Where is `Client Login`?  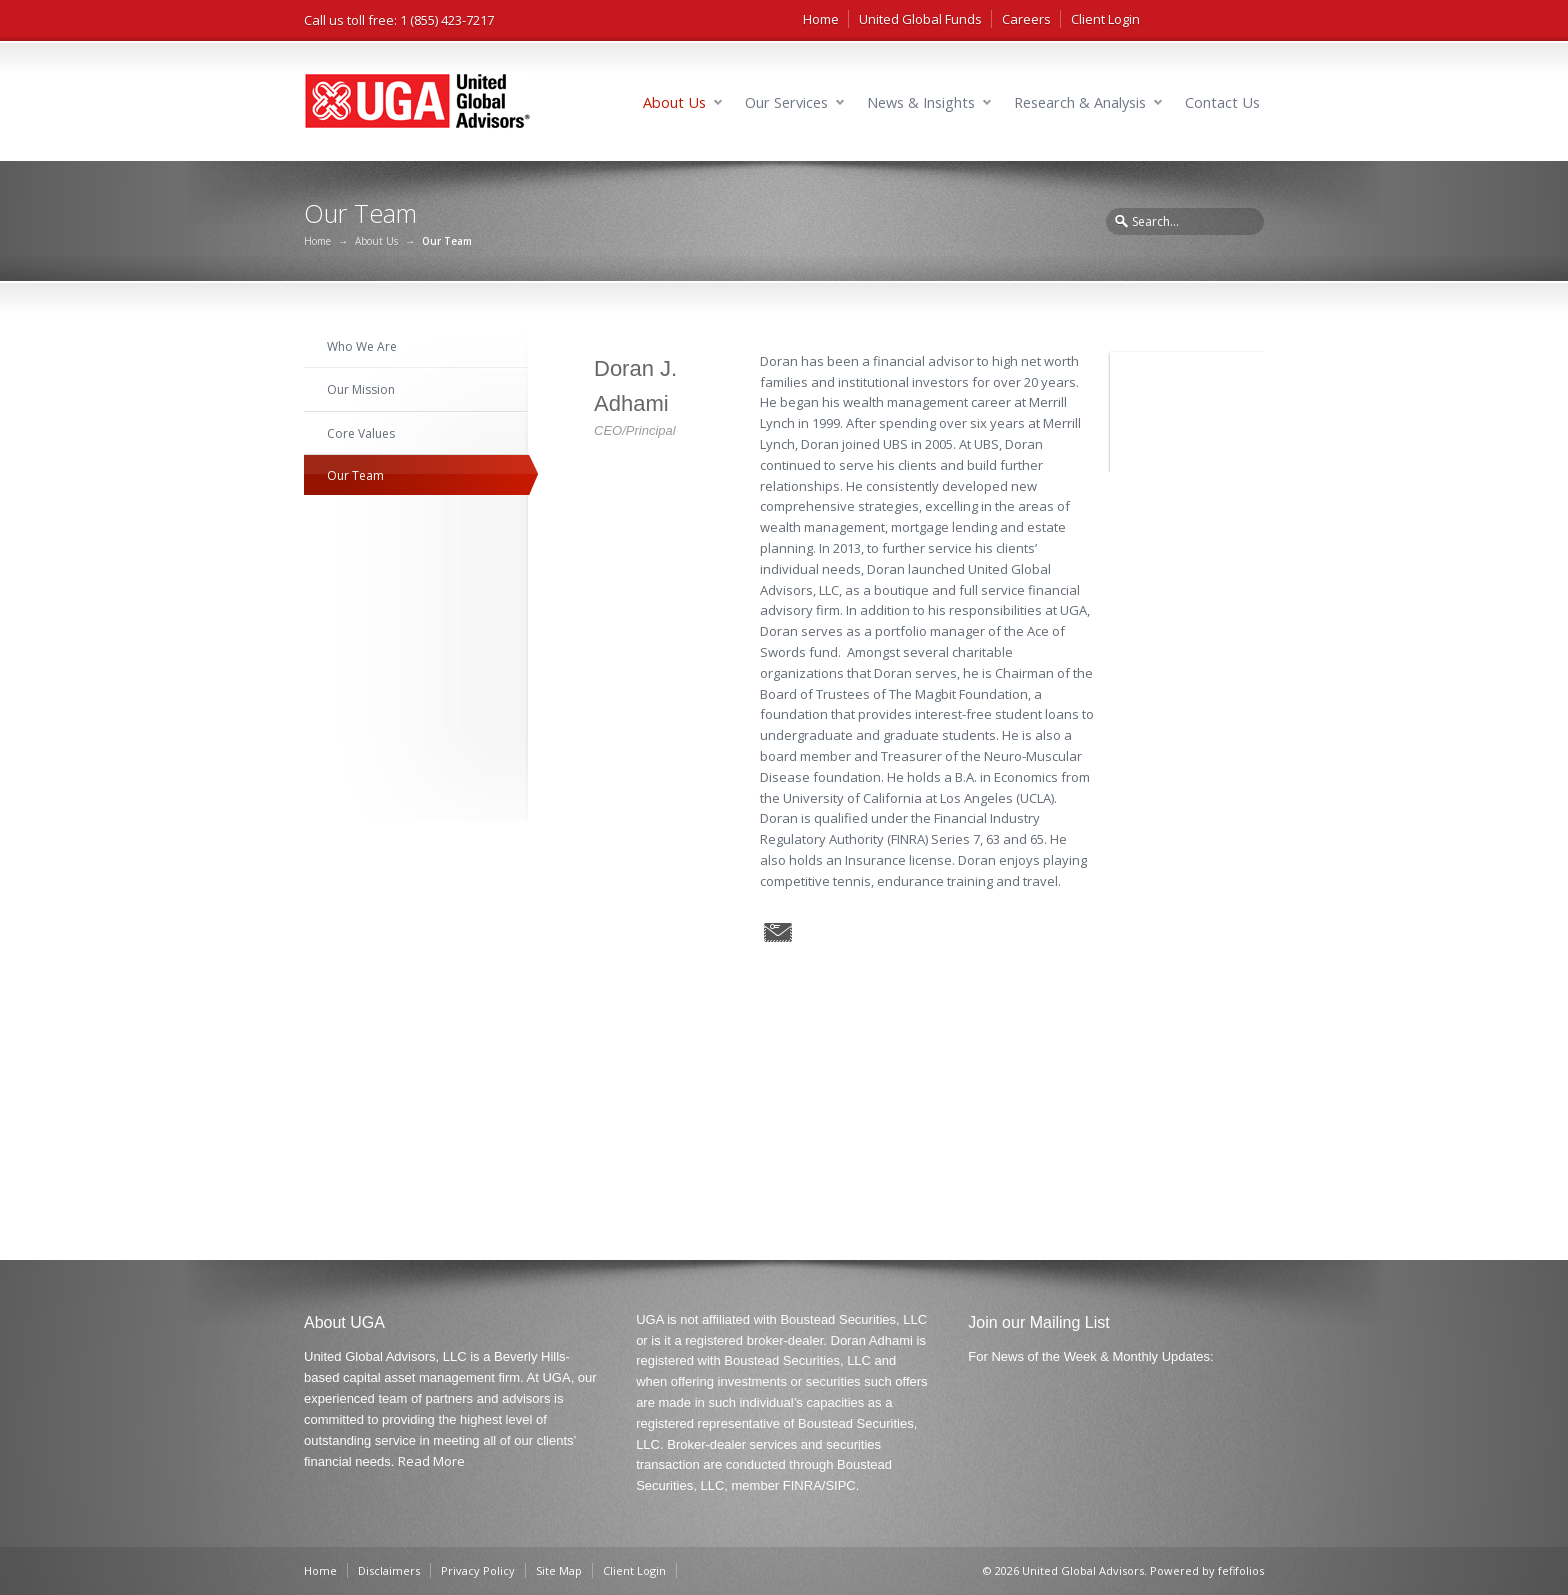 Client Login is located at coordinates (1105, 19).